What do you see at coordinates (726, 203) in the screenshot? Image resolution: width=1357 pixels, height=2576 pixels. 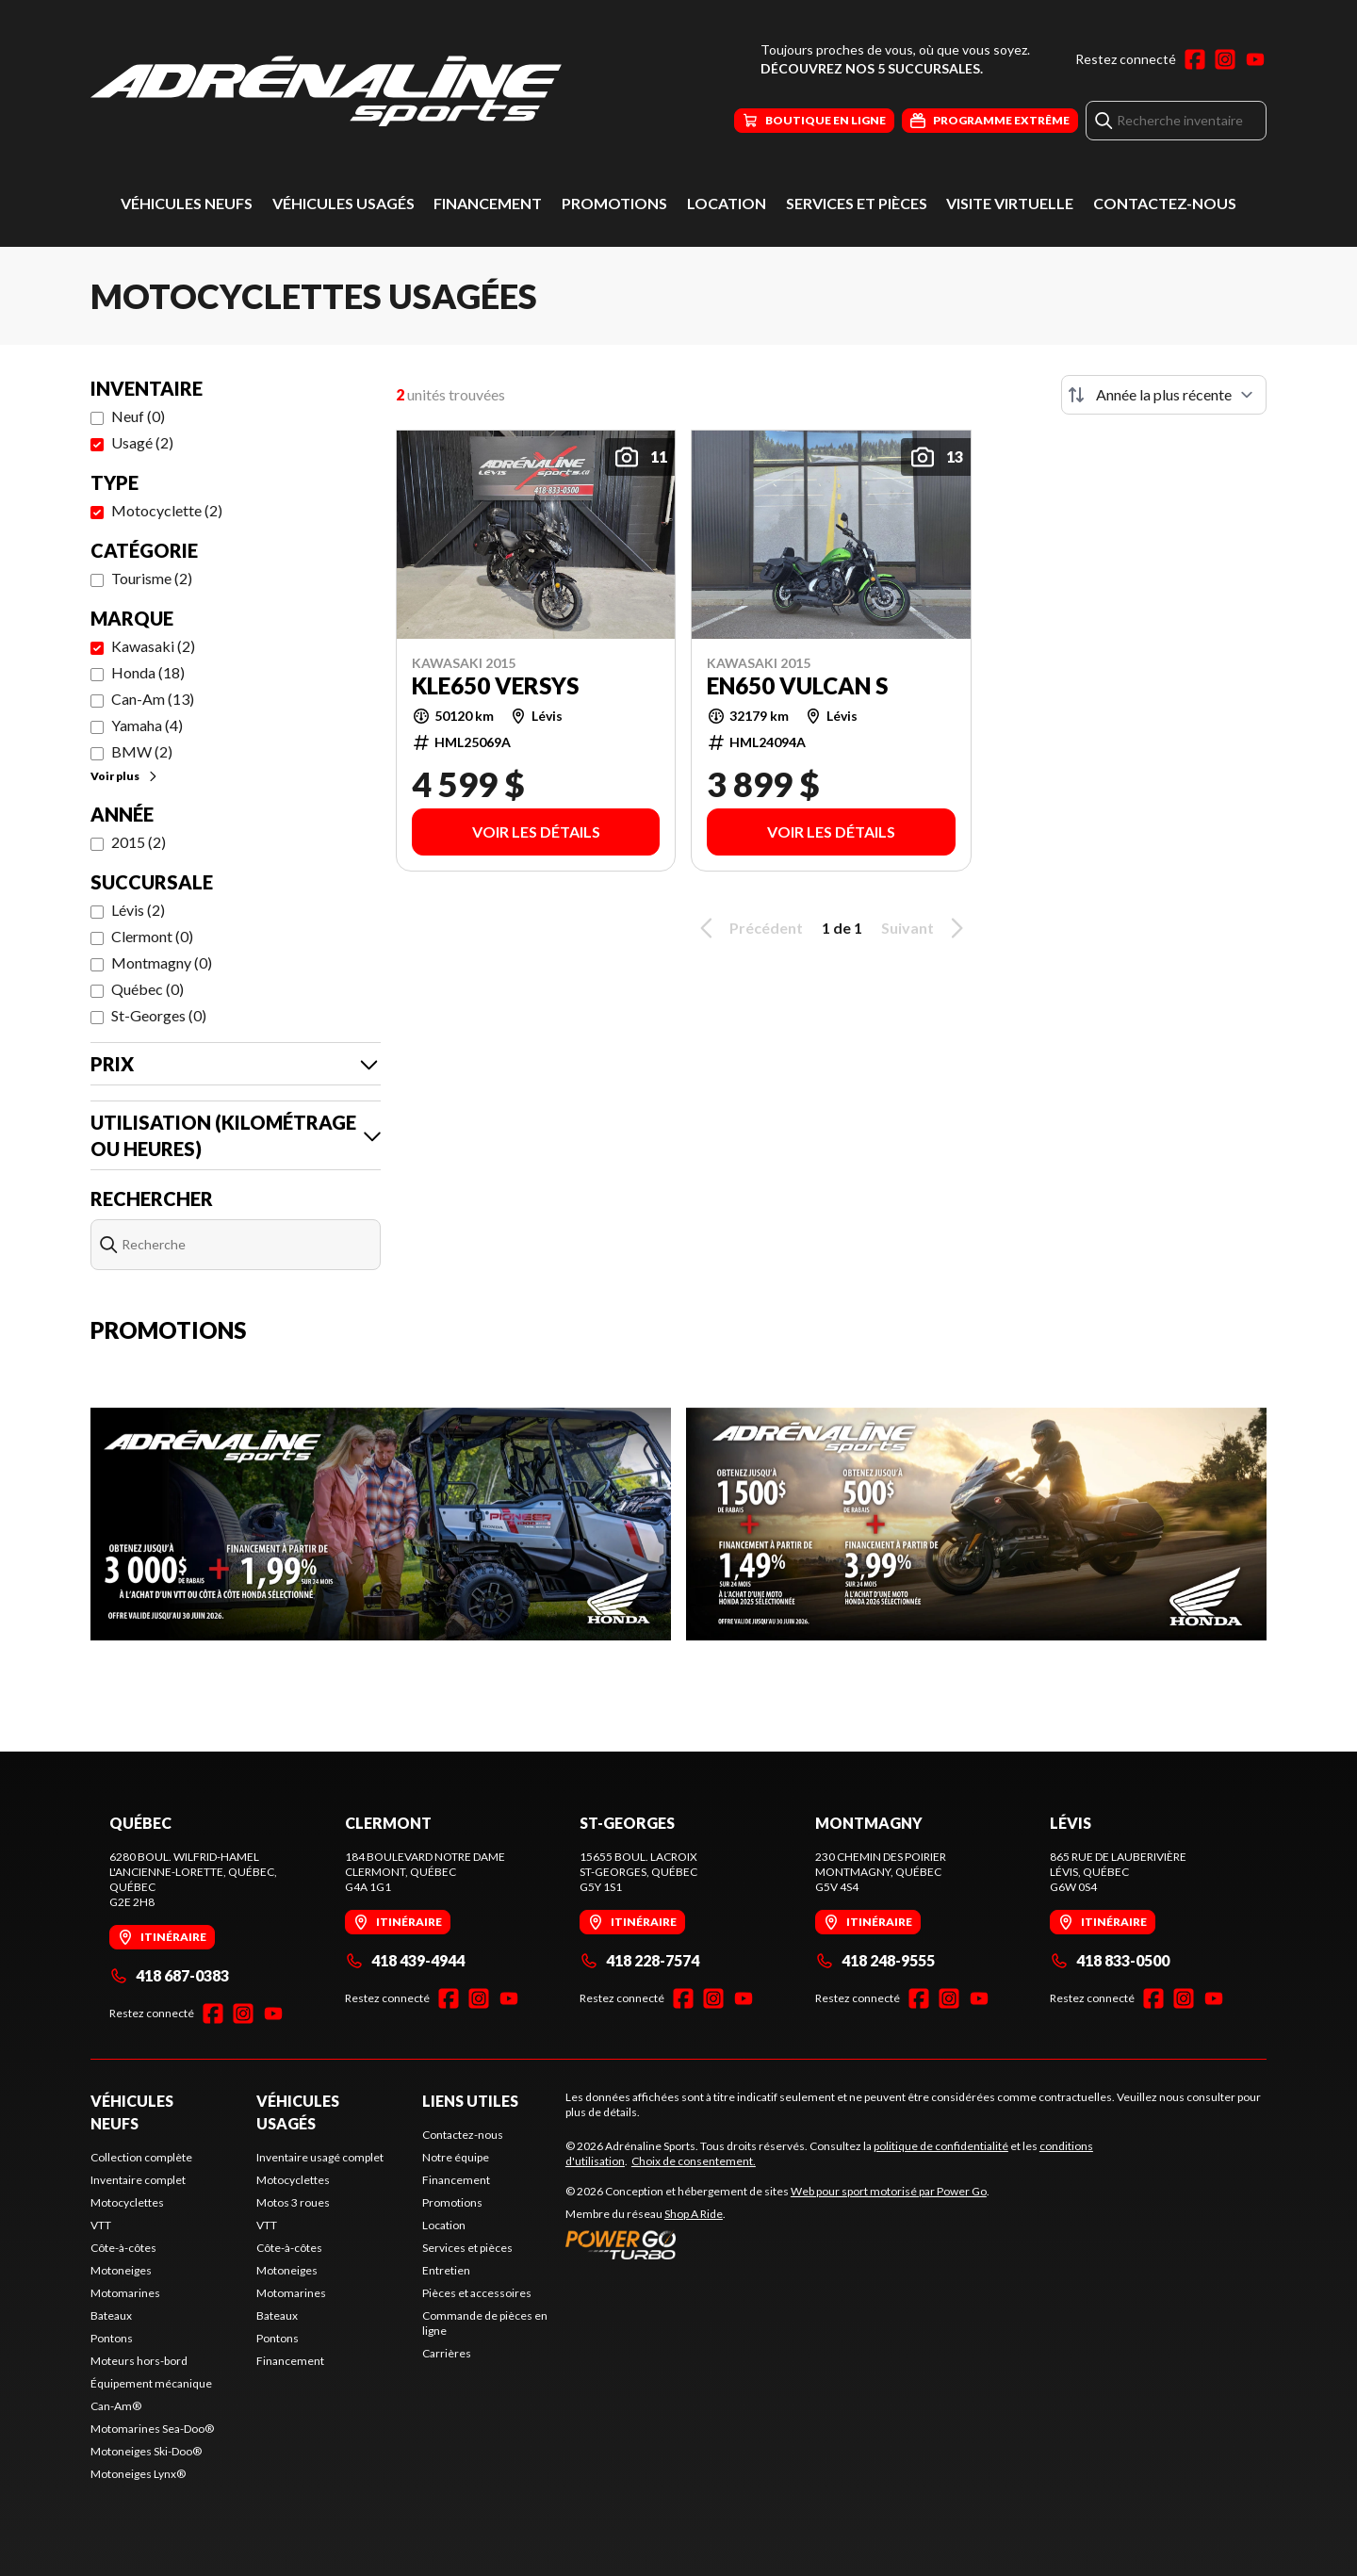 I see `Location` at bounding box center [726, 203].